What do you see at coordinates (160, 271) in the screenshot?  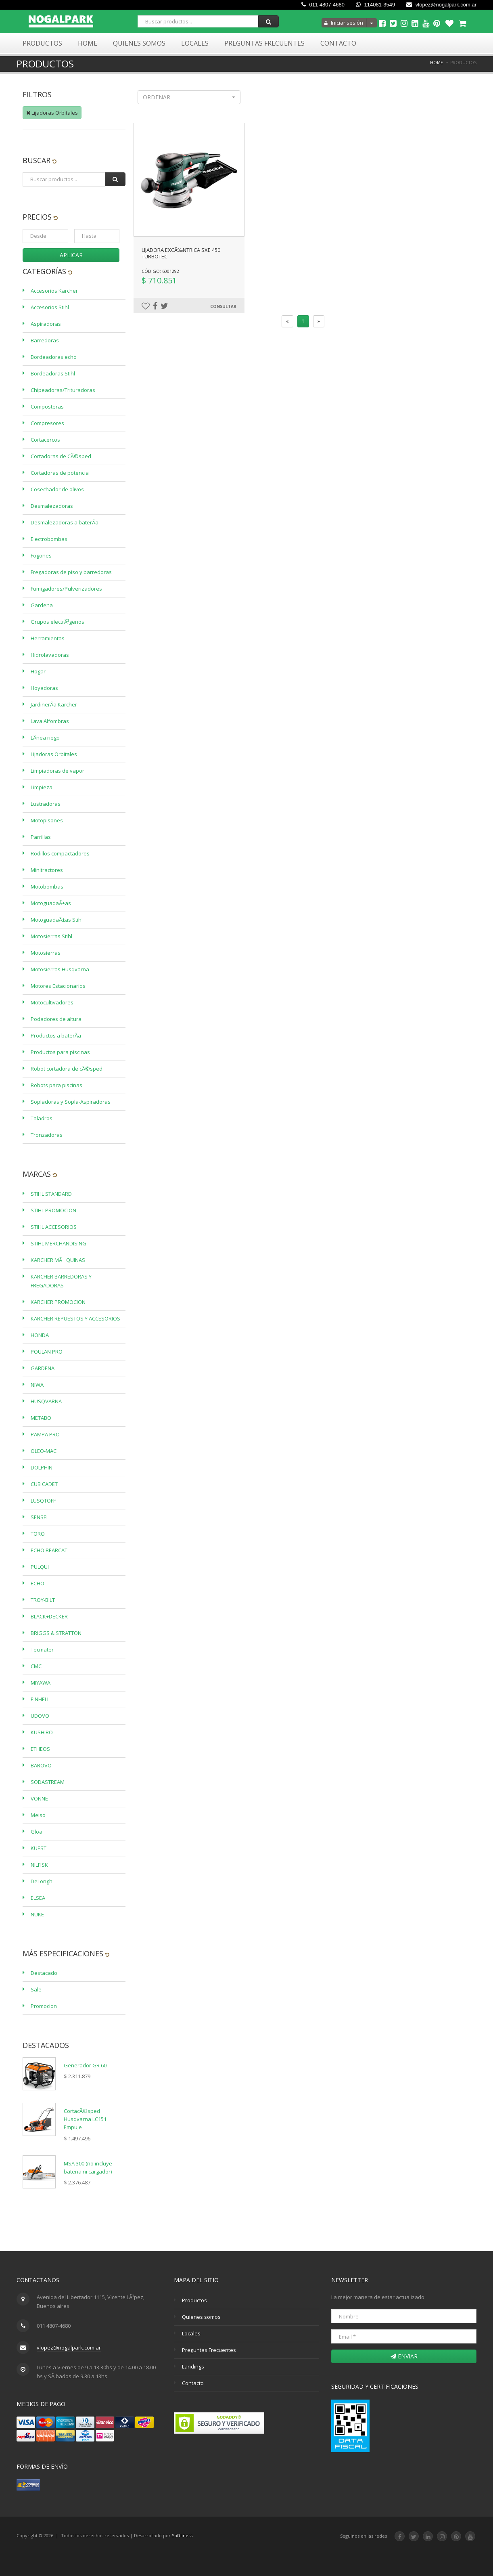 I see `Código: 6001292` at bounding box center [160, 271].